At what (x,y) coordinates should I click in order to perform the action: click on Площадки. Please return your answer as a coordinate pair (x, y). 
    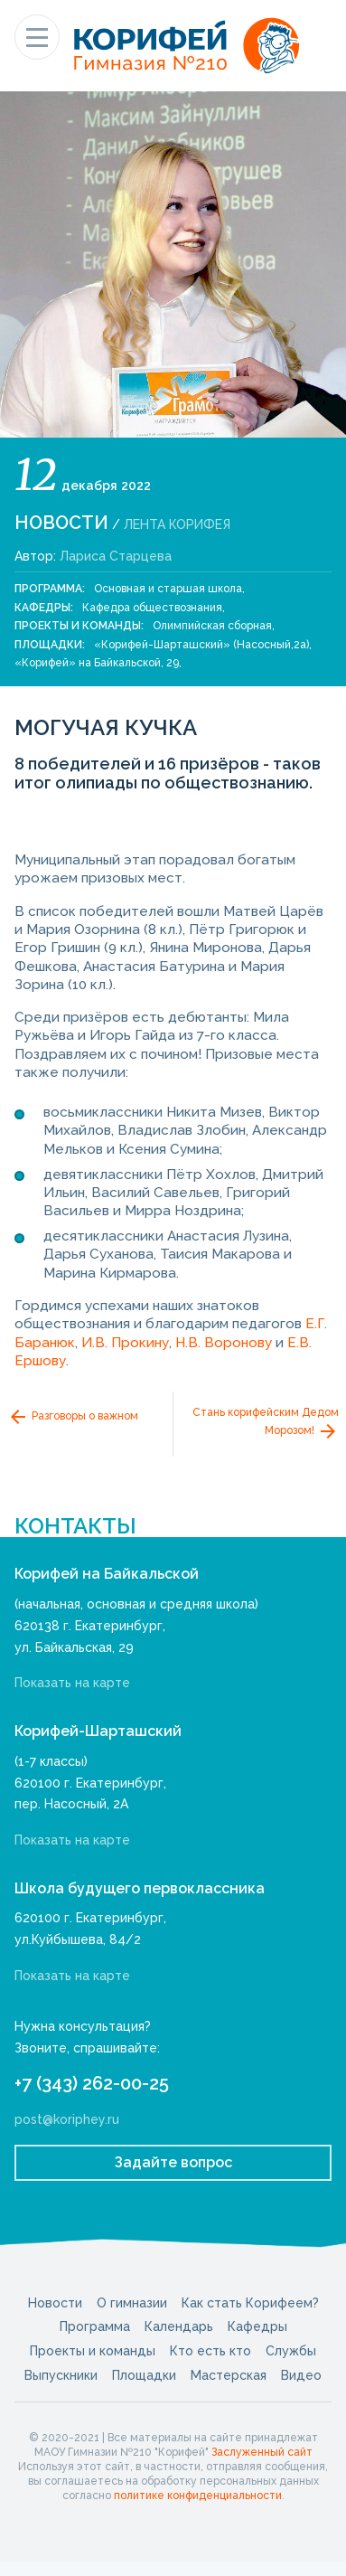
    Looking at the image, I should click on (144, 2375).